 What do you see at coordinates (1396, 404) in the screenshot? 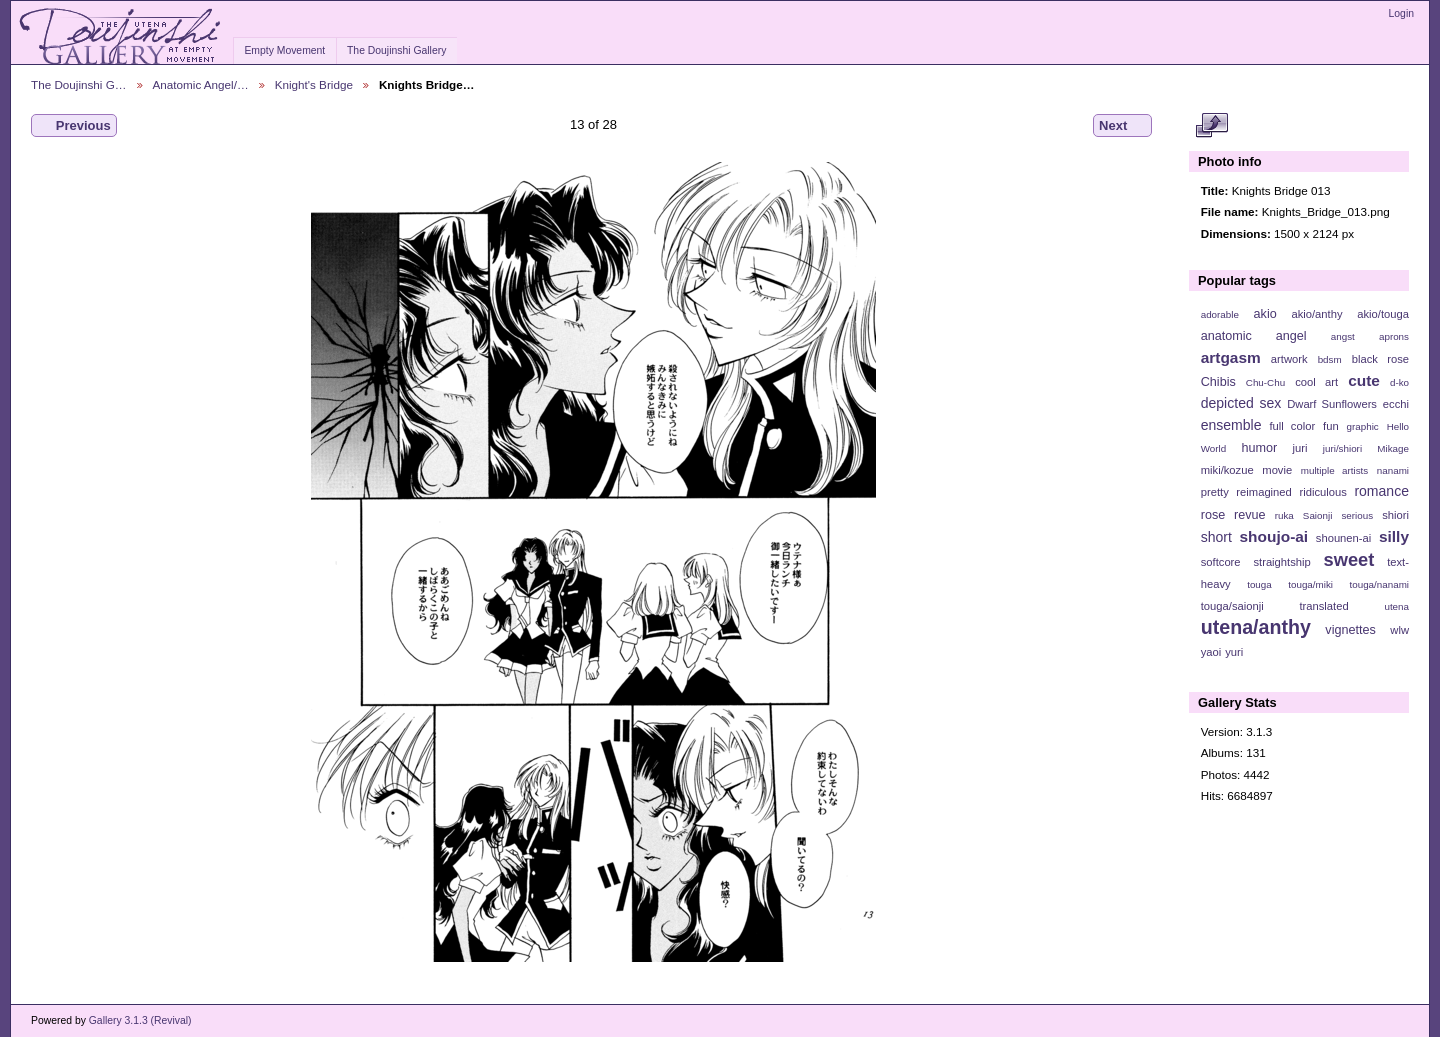
I see `ecchi` at bounding box center [1396, 404].